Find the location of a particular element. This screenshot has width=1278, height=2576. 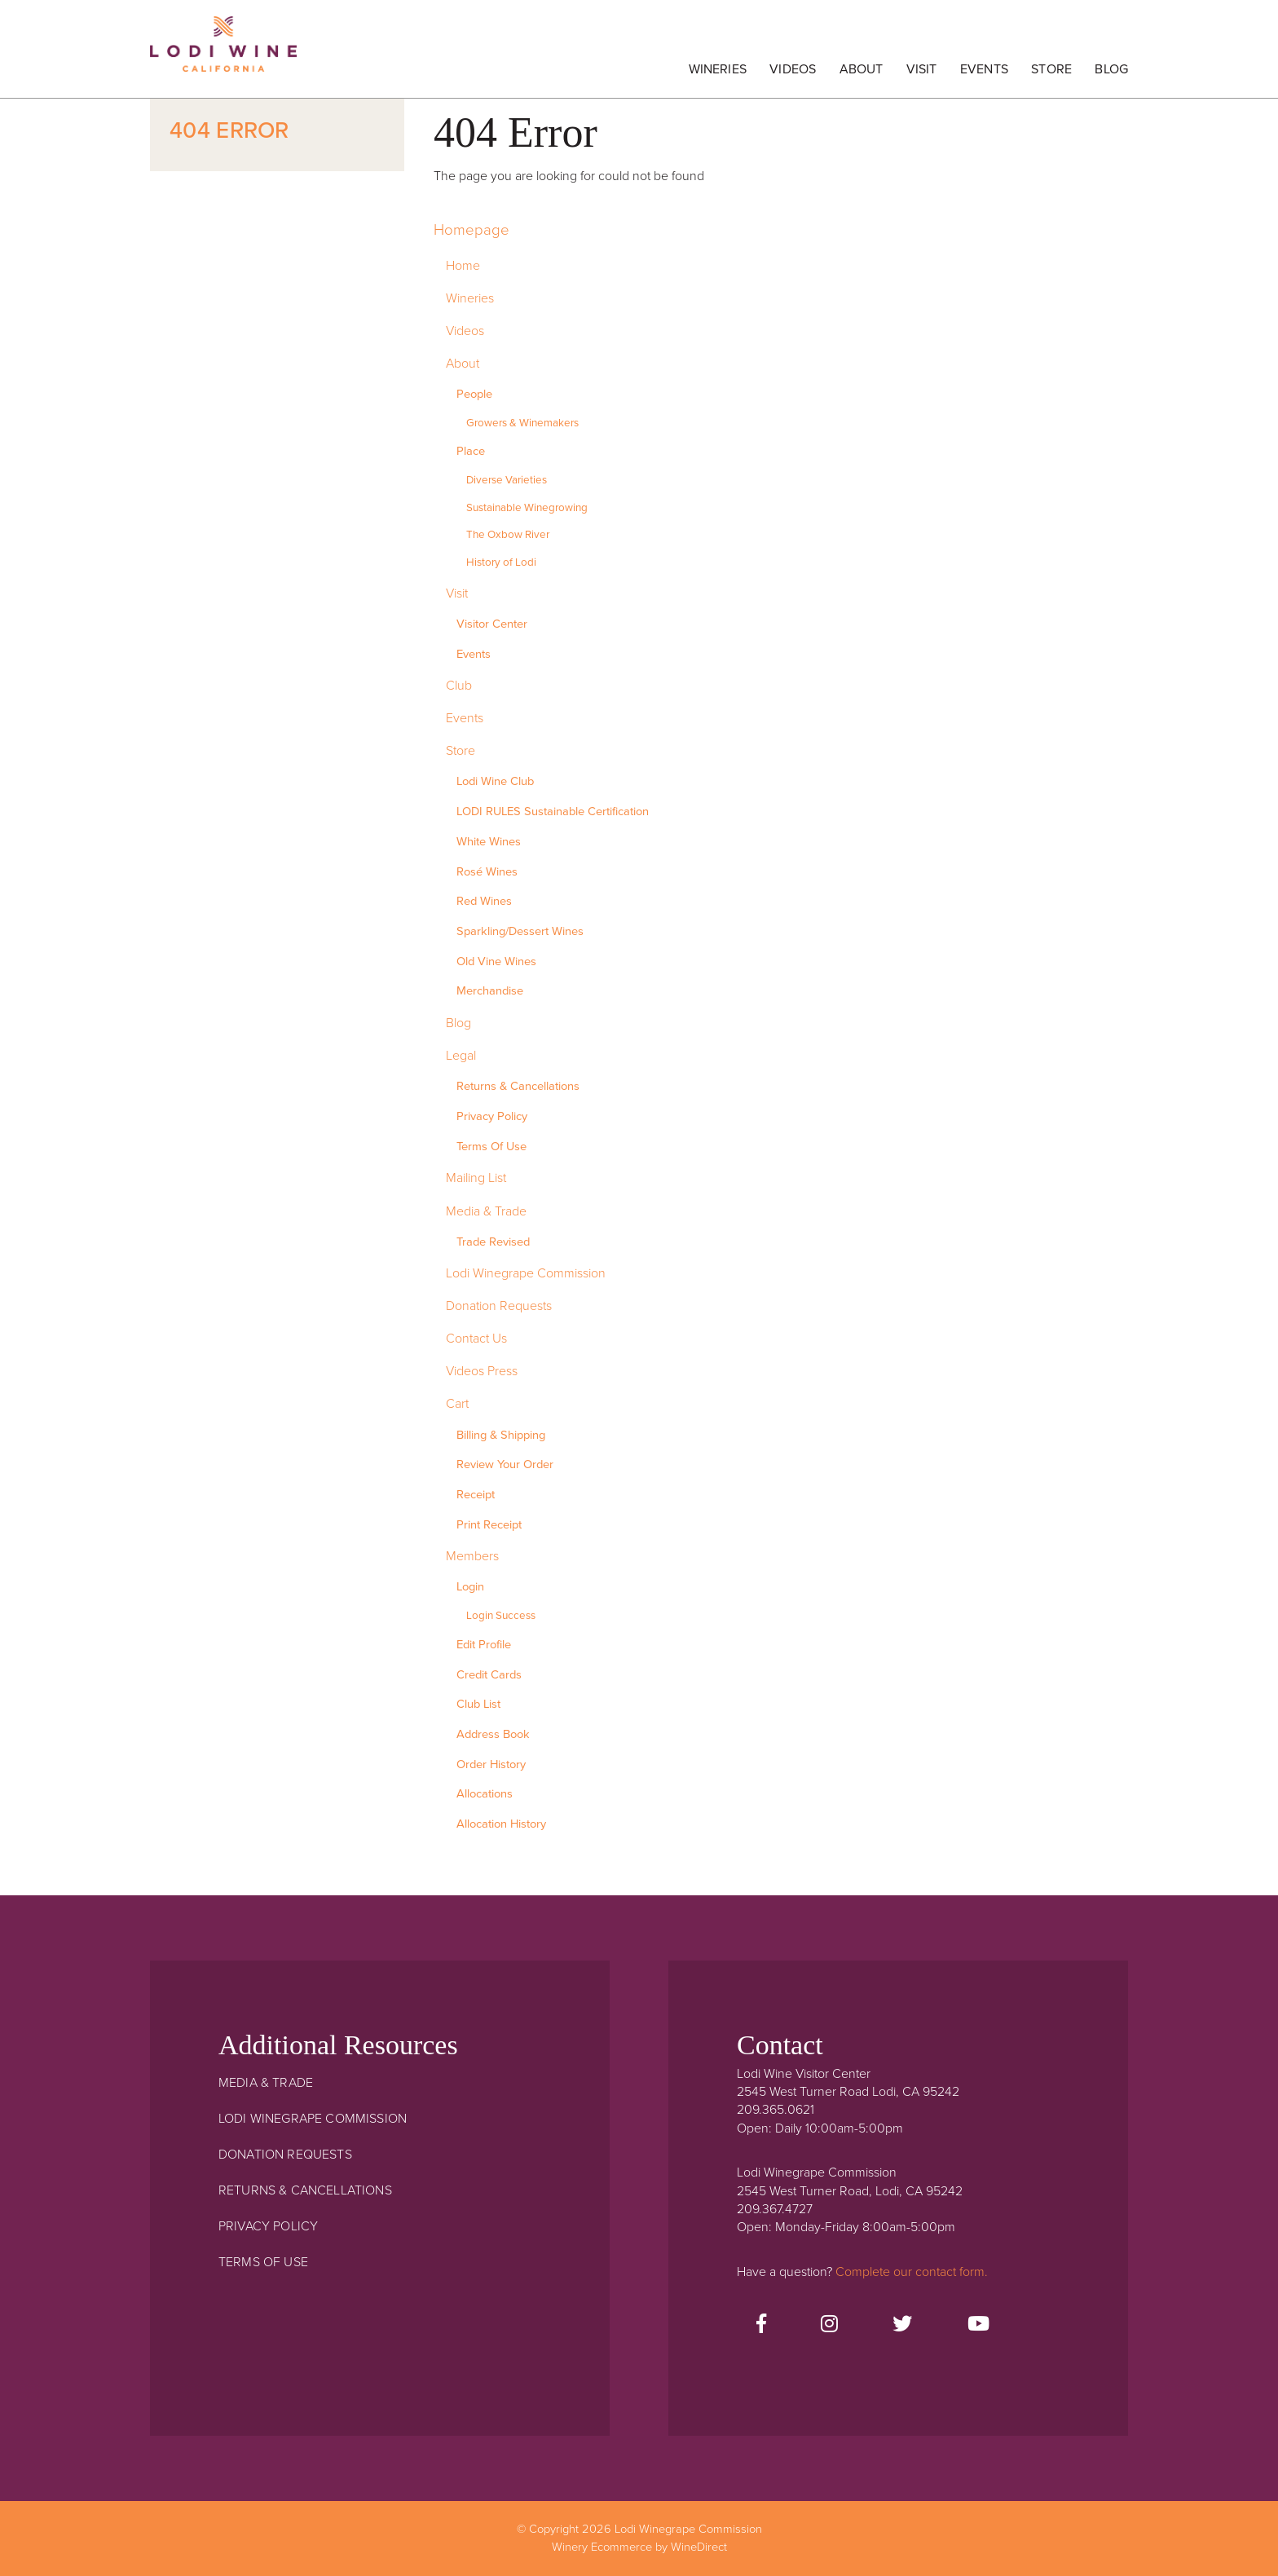

Rosé Wines is located at coordinates (487, 872).